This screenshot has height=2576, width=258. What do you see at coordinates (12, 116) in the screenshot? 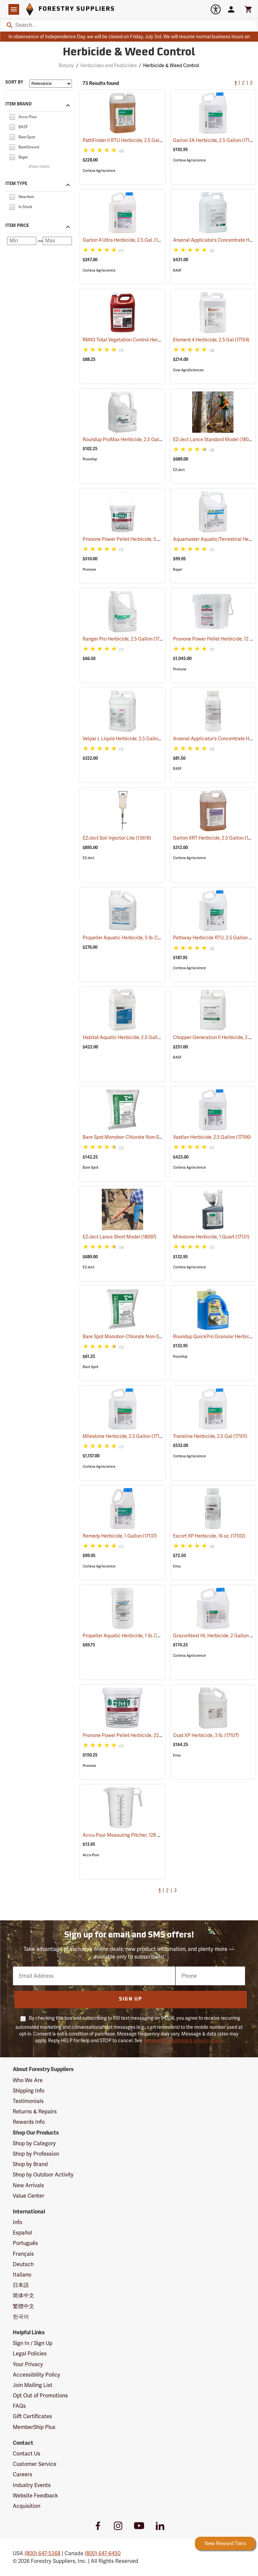
I see `[checkbox]` at bounding box center [12, 116].